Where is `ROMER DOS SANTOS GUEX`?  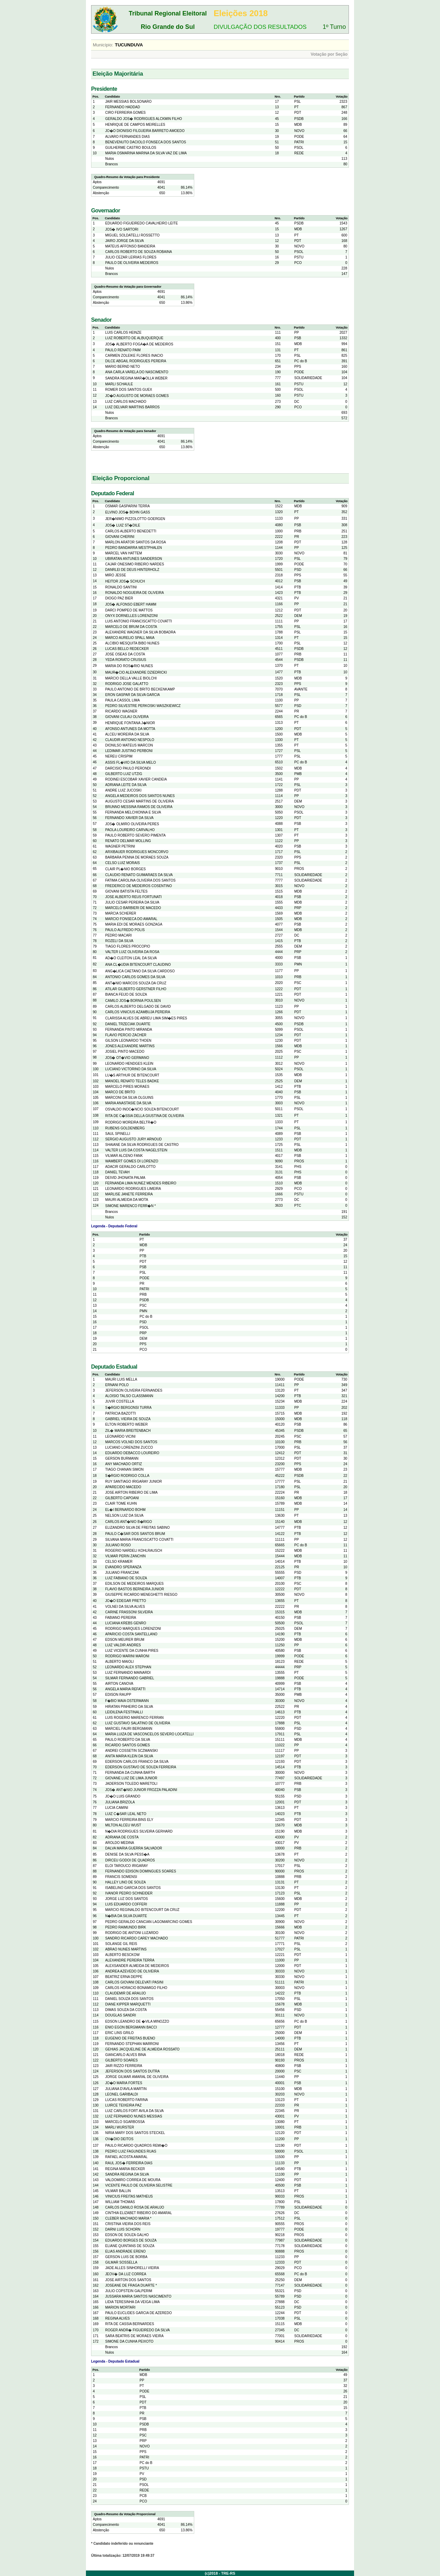 ROMER DOS SANTOS GUEX is located at coordinates (128, 389).